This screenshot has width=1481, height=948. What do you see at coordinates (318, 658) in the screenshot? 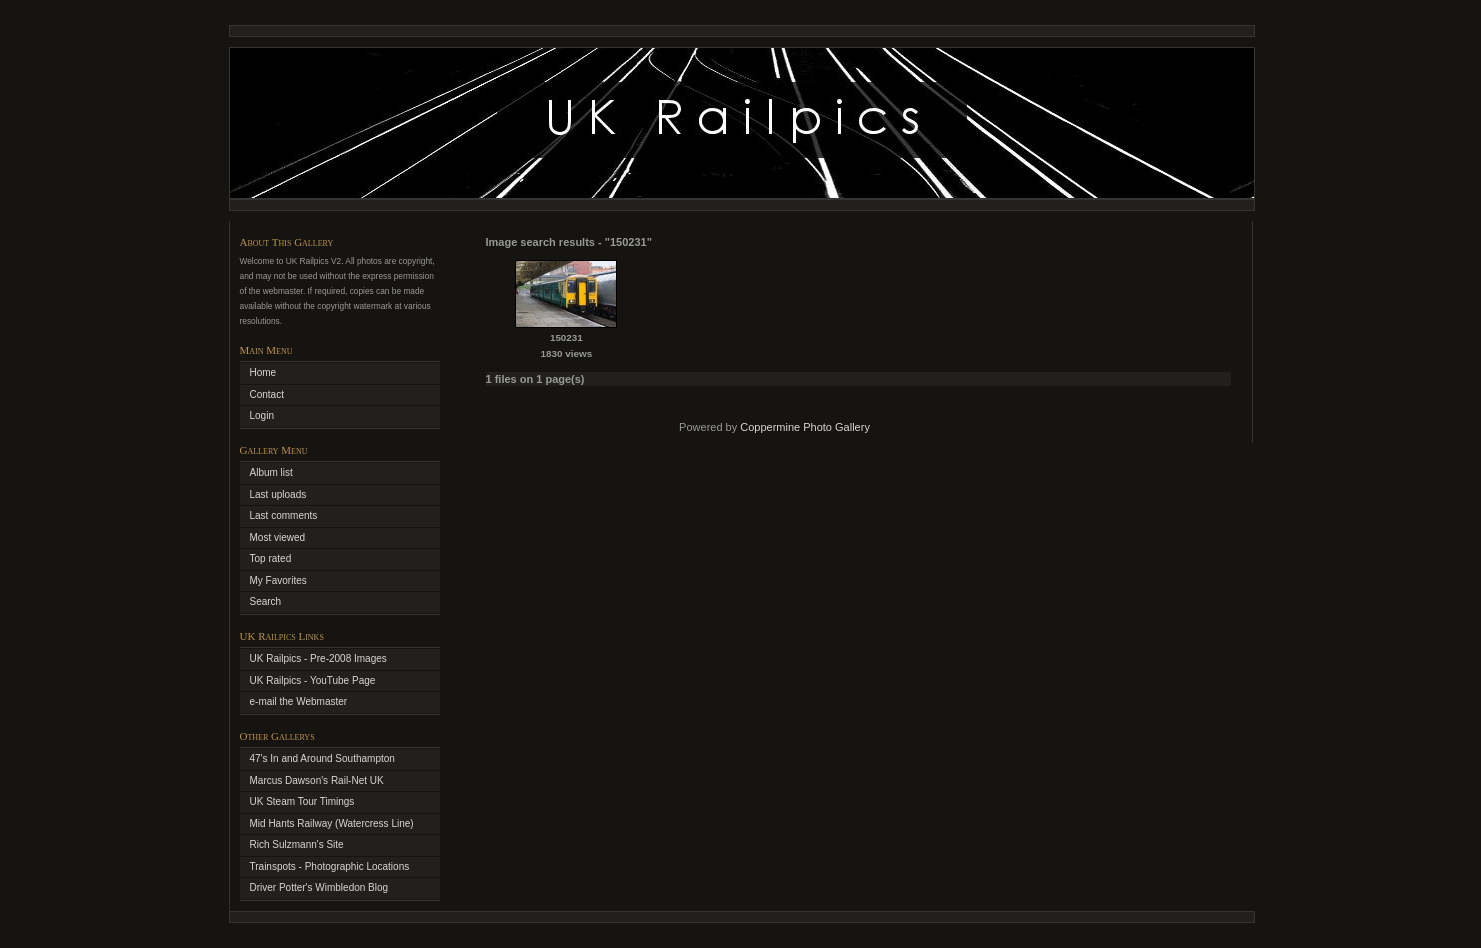
I see `UK Railpics - Pre-2008 Images` at bounding box center [318, 658].